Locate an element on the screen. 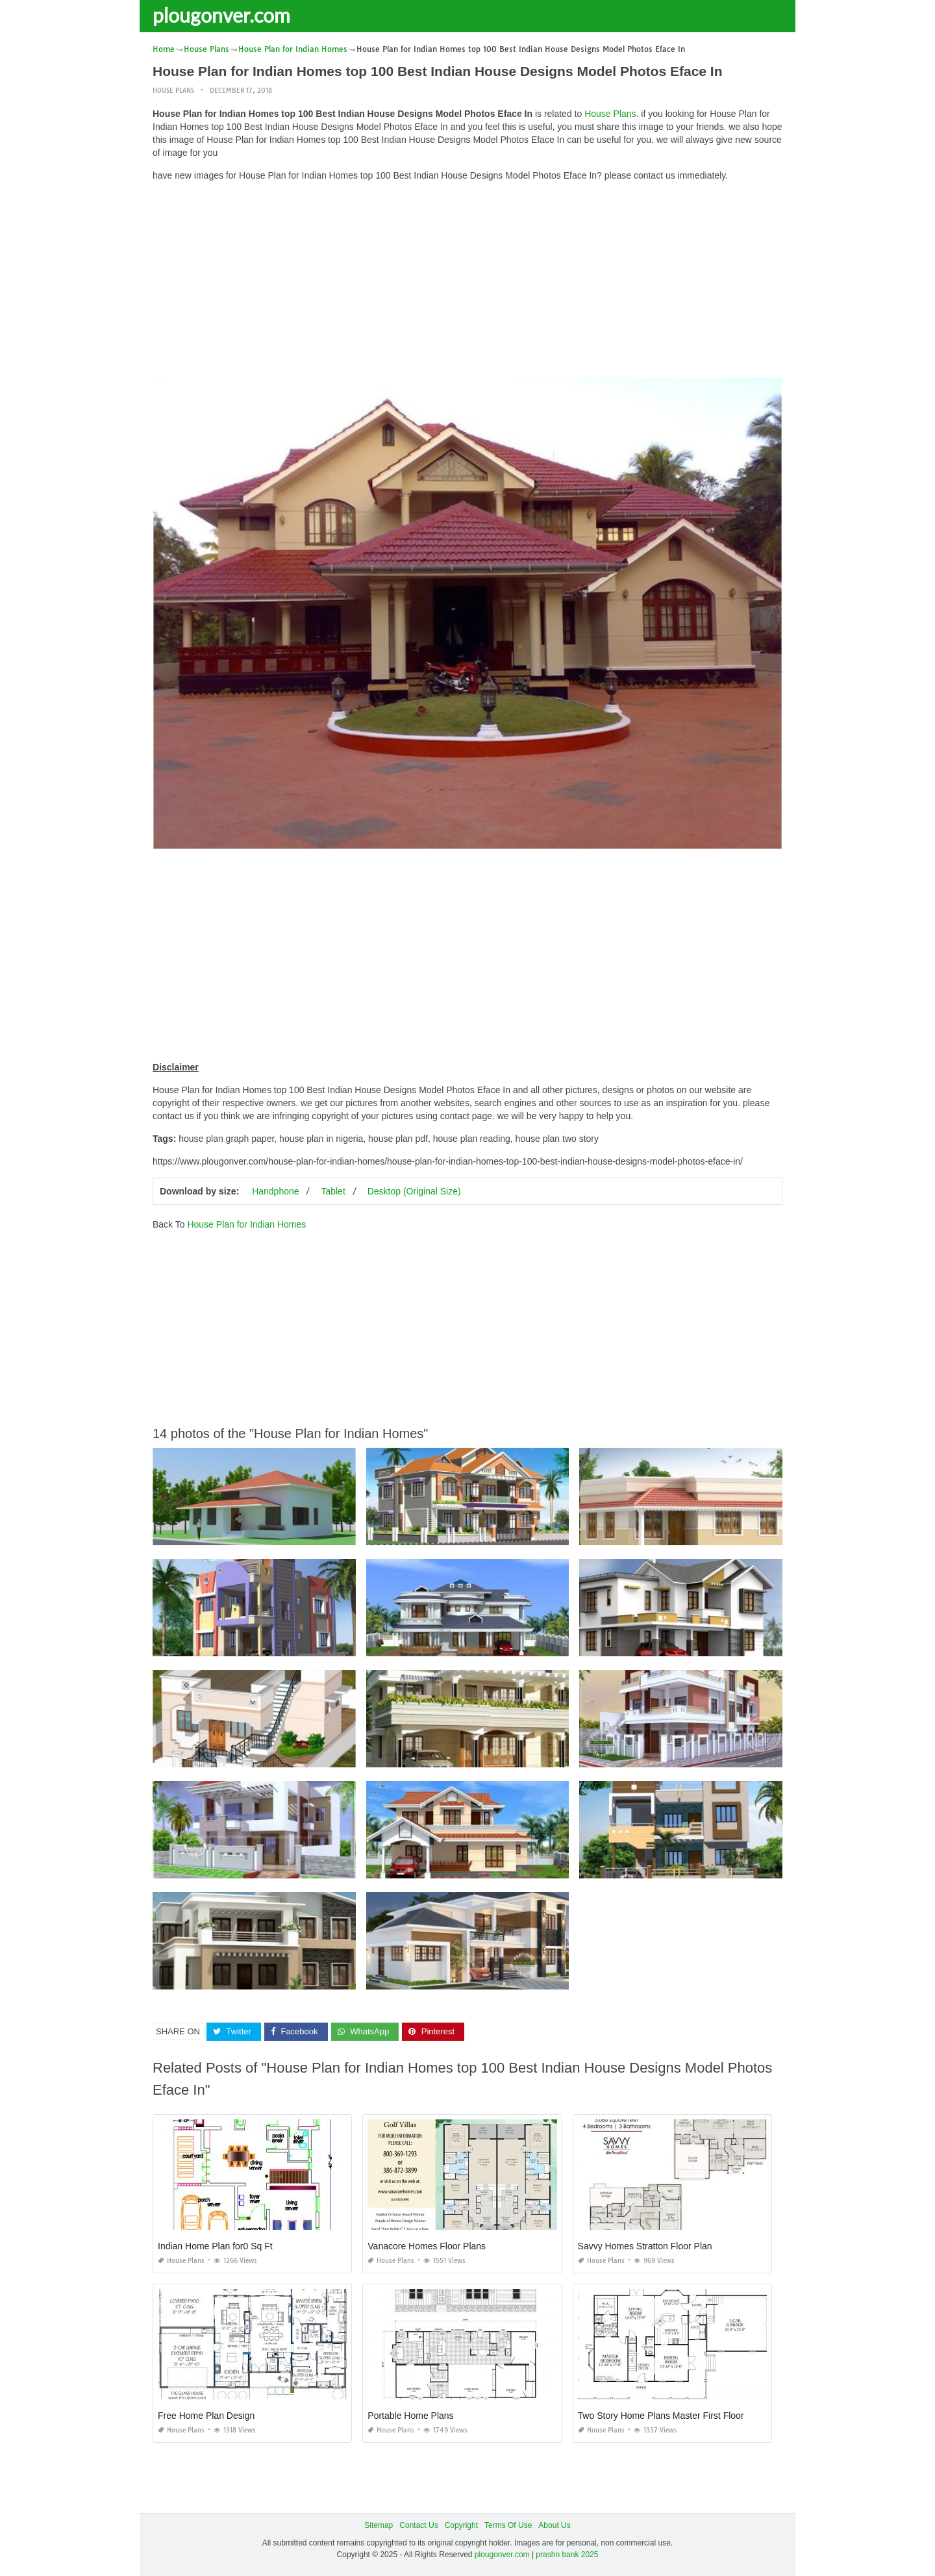 The width and height of the screenshot is (935, 2576). Indian Home Plan for0 Sq Ft is located at coordinates (215, 2246).